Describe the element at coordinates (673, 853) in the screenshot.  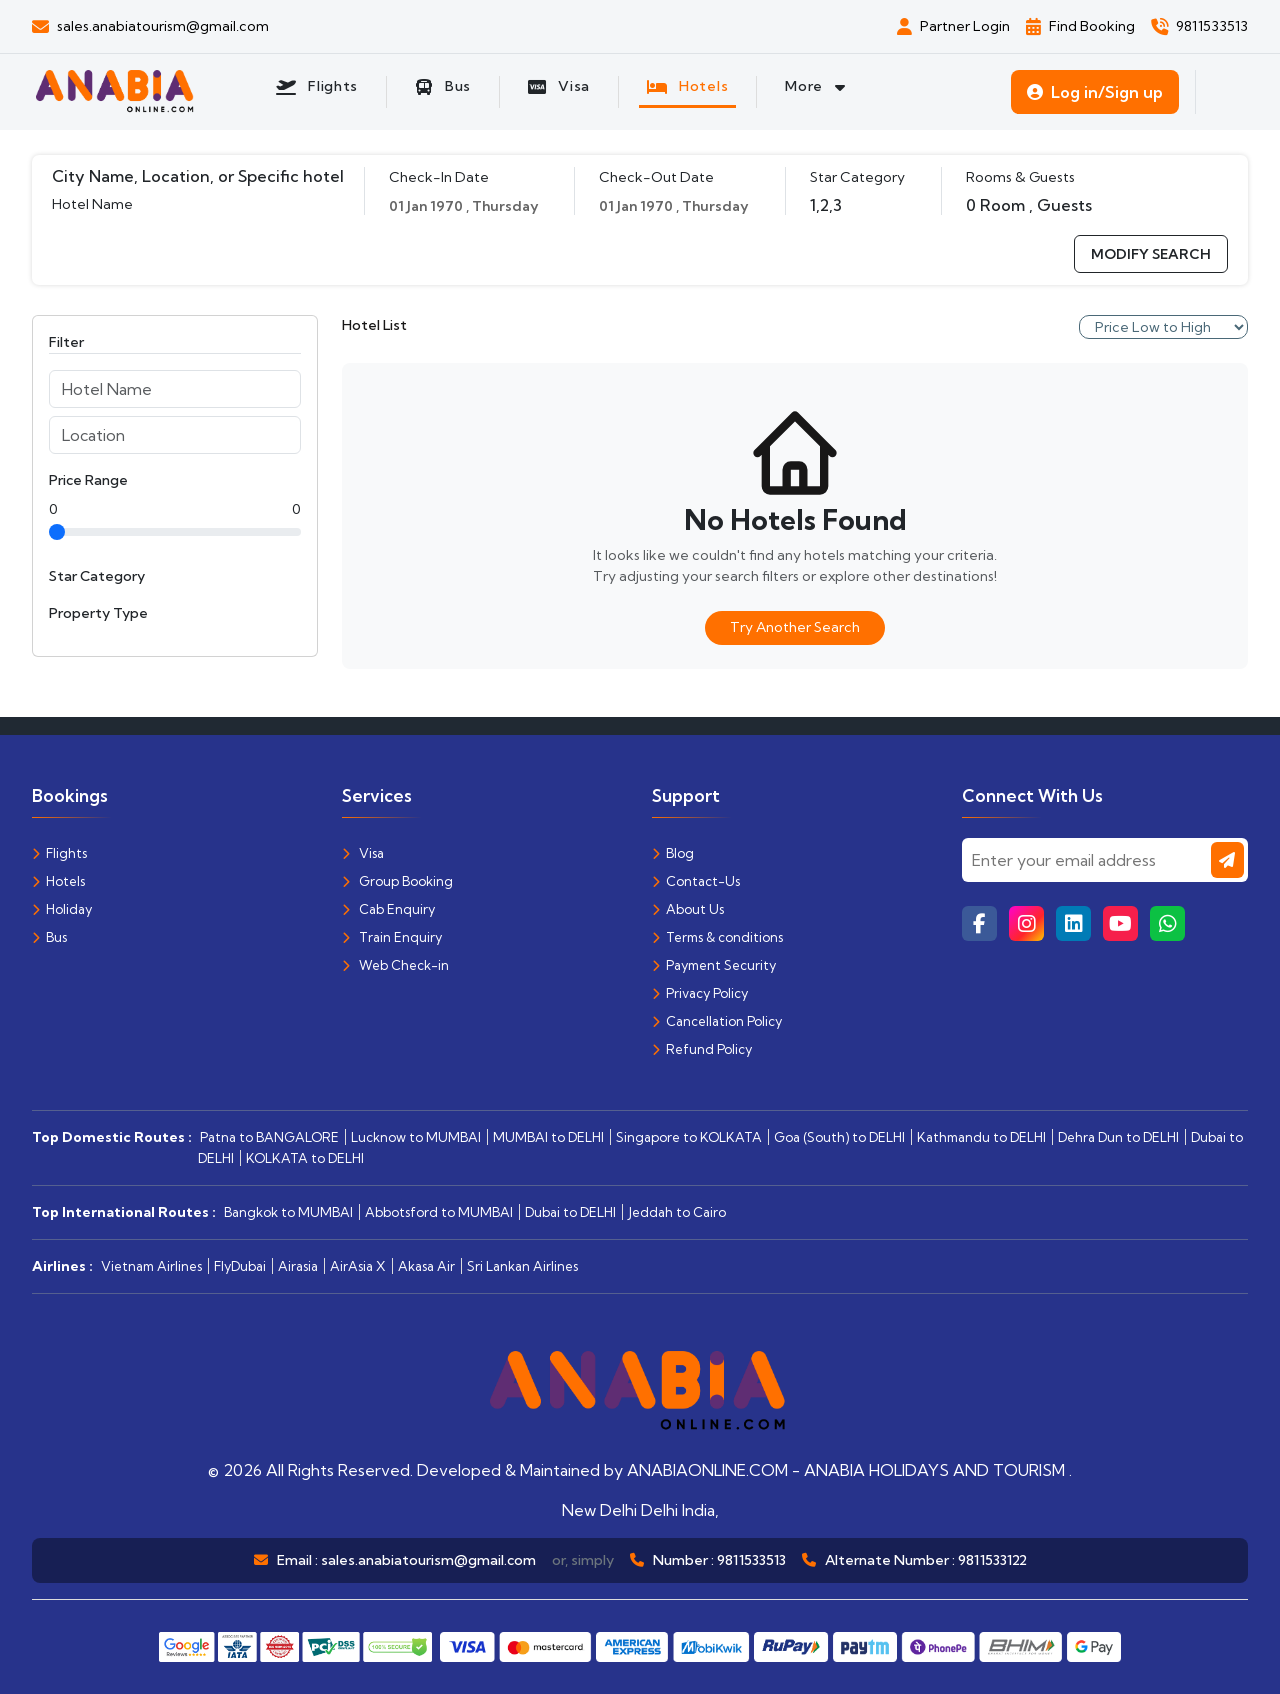
I see `Blog` at that location.